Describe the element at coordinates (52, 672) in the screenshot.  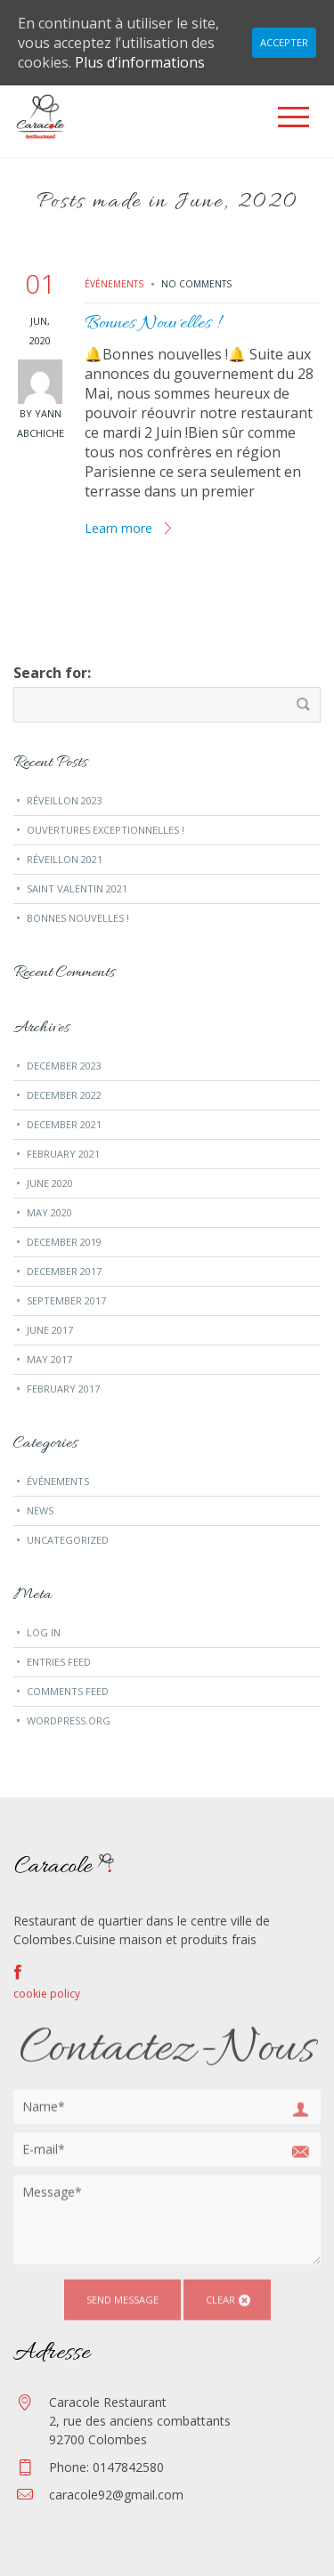
I see `Search for:` at that location.